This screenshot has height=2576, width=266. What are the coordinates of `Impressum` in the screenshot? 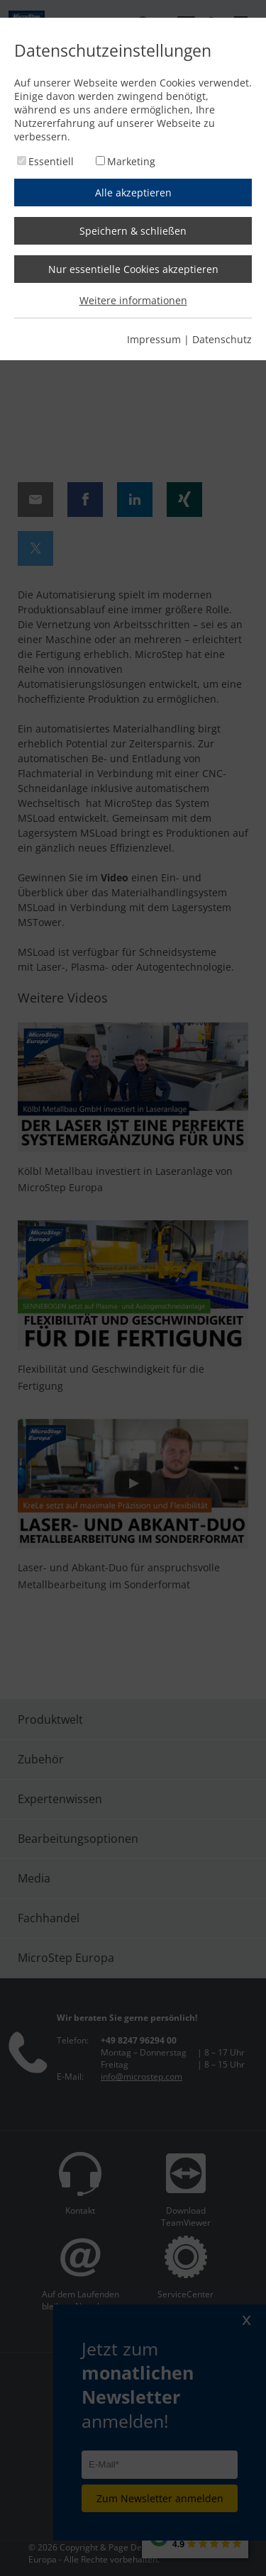 It's located at (154, 339).